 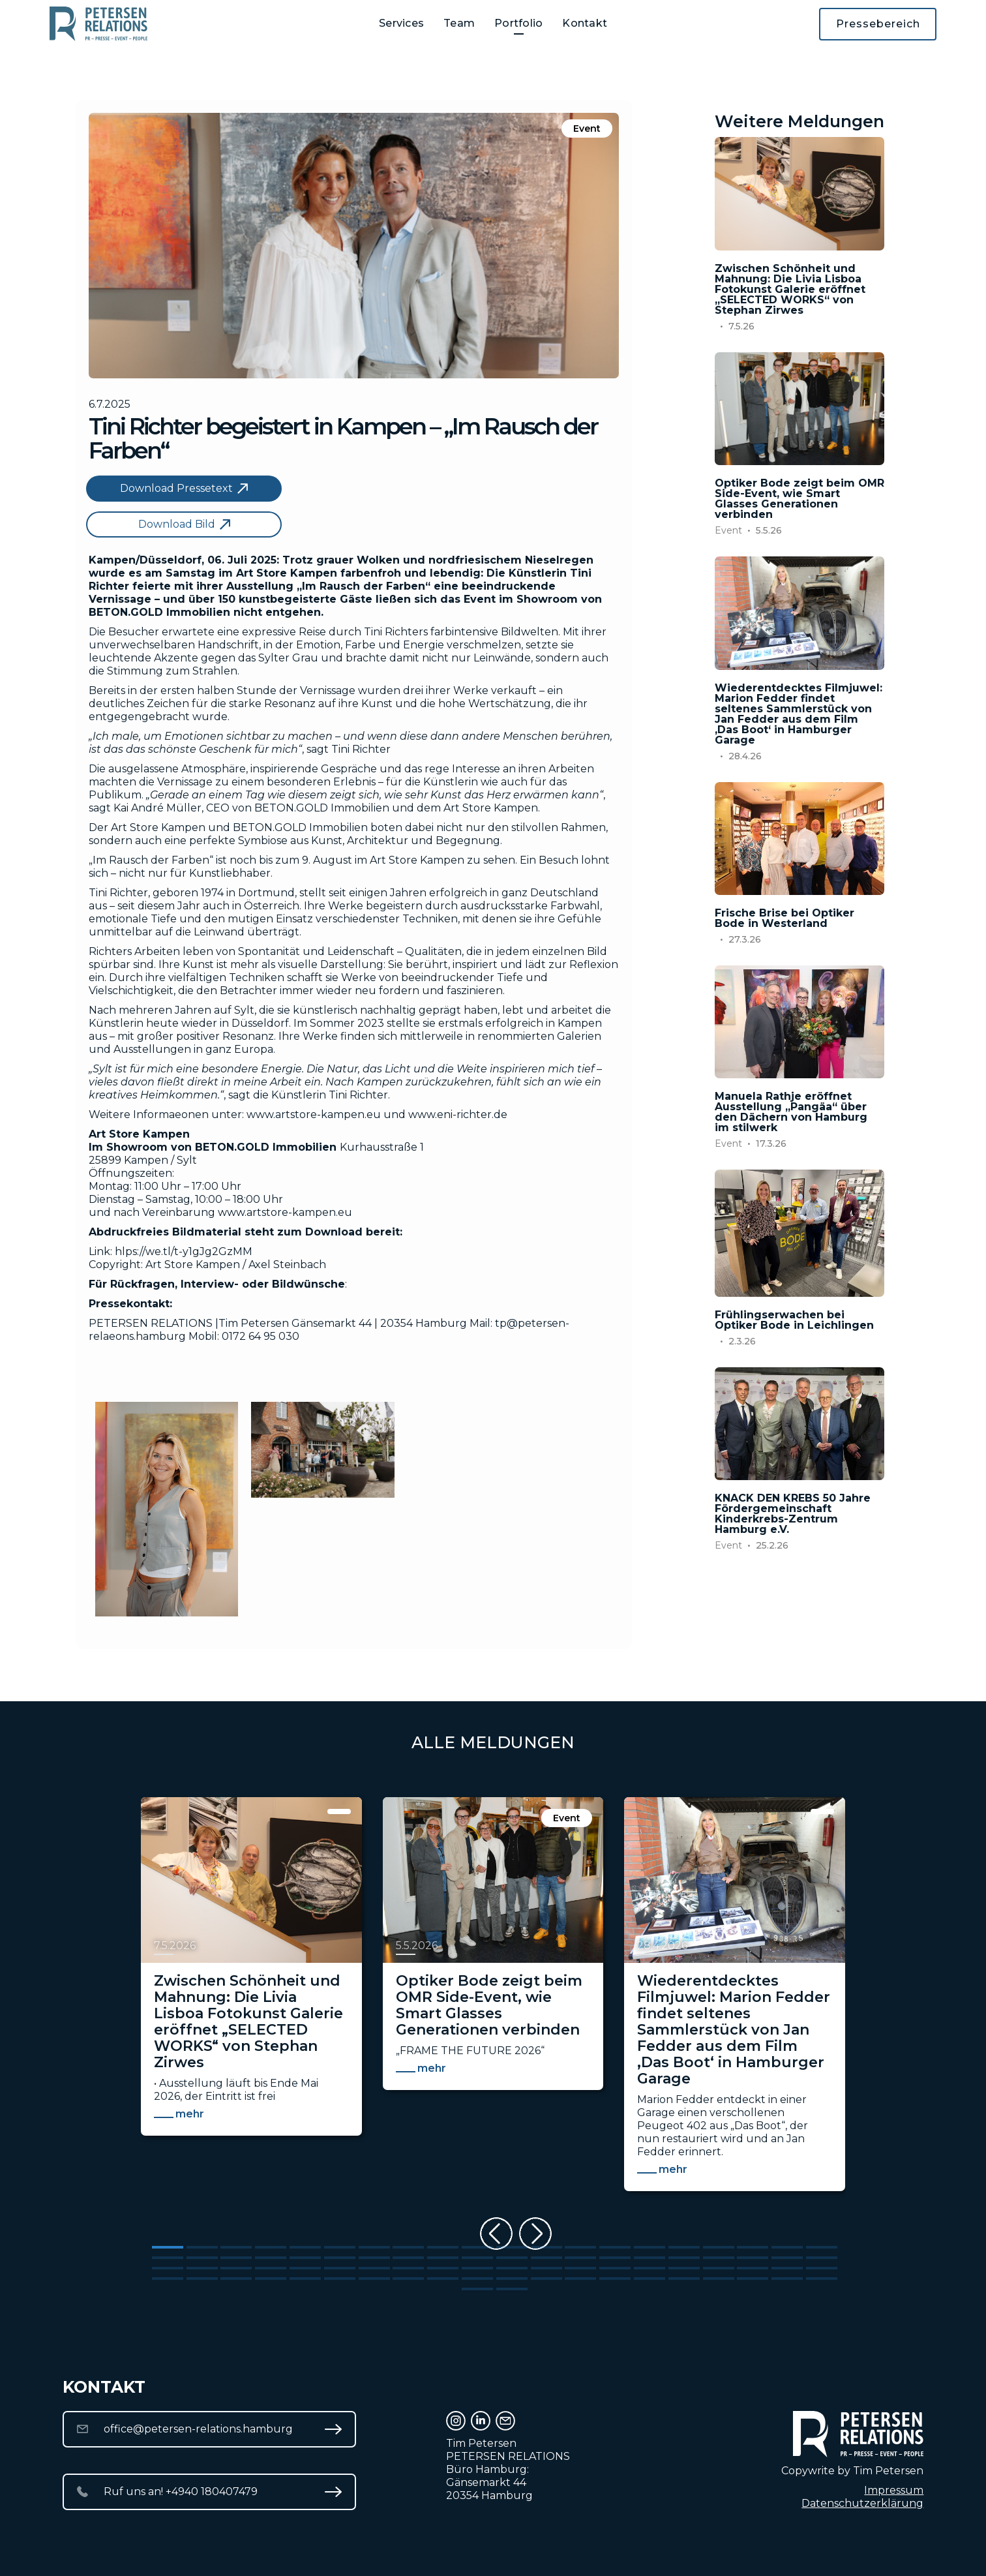 I want to click on [Go to slide 65], so click(x=305, y=2278).